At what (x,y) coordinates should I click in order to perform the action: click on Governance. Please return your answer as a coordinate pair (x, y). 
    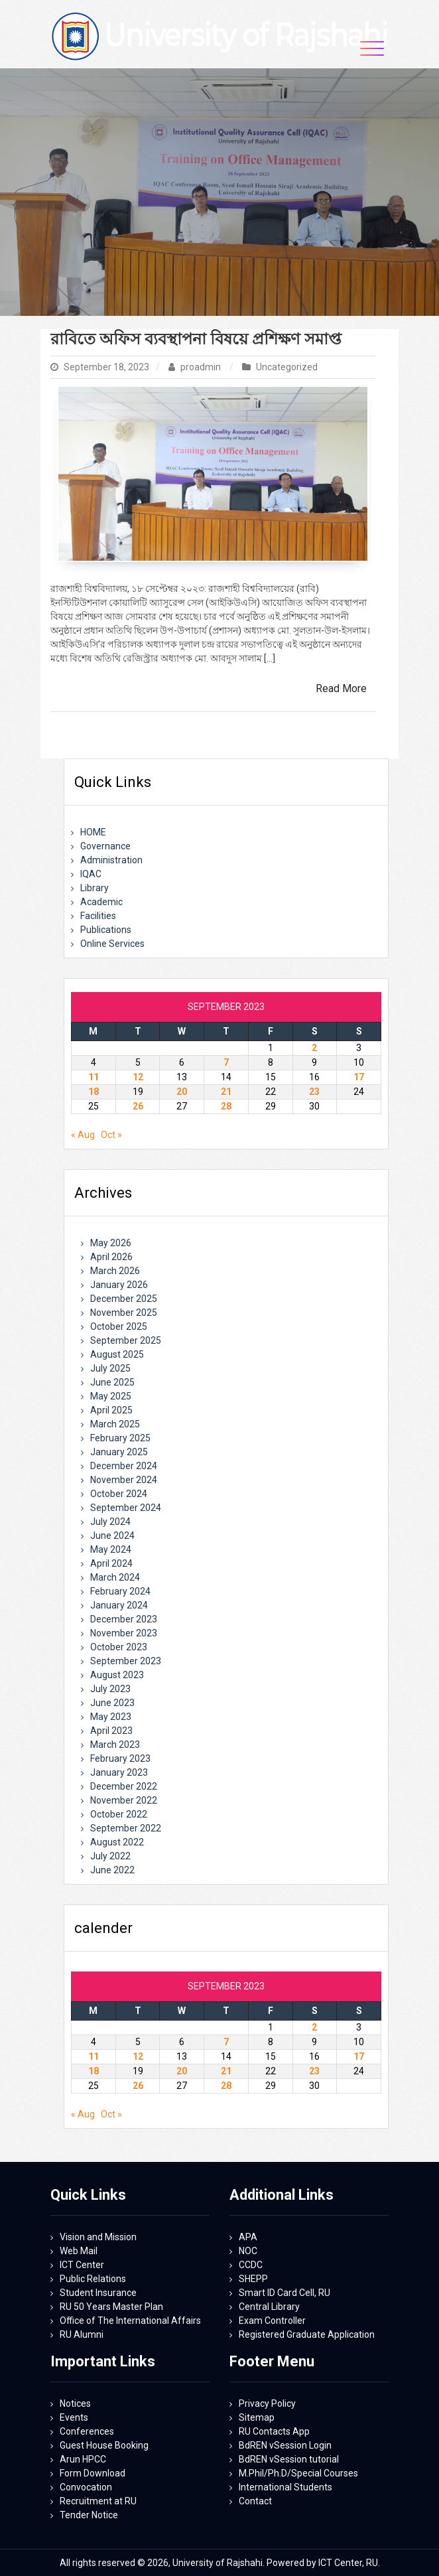
    Looking at the image, I should click on (105, 846).